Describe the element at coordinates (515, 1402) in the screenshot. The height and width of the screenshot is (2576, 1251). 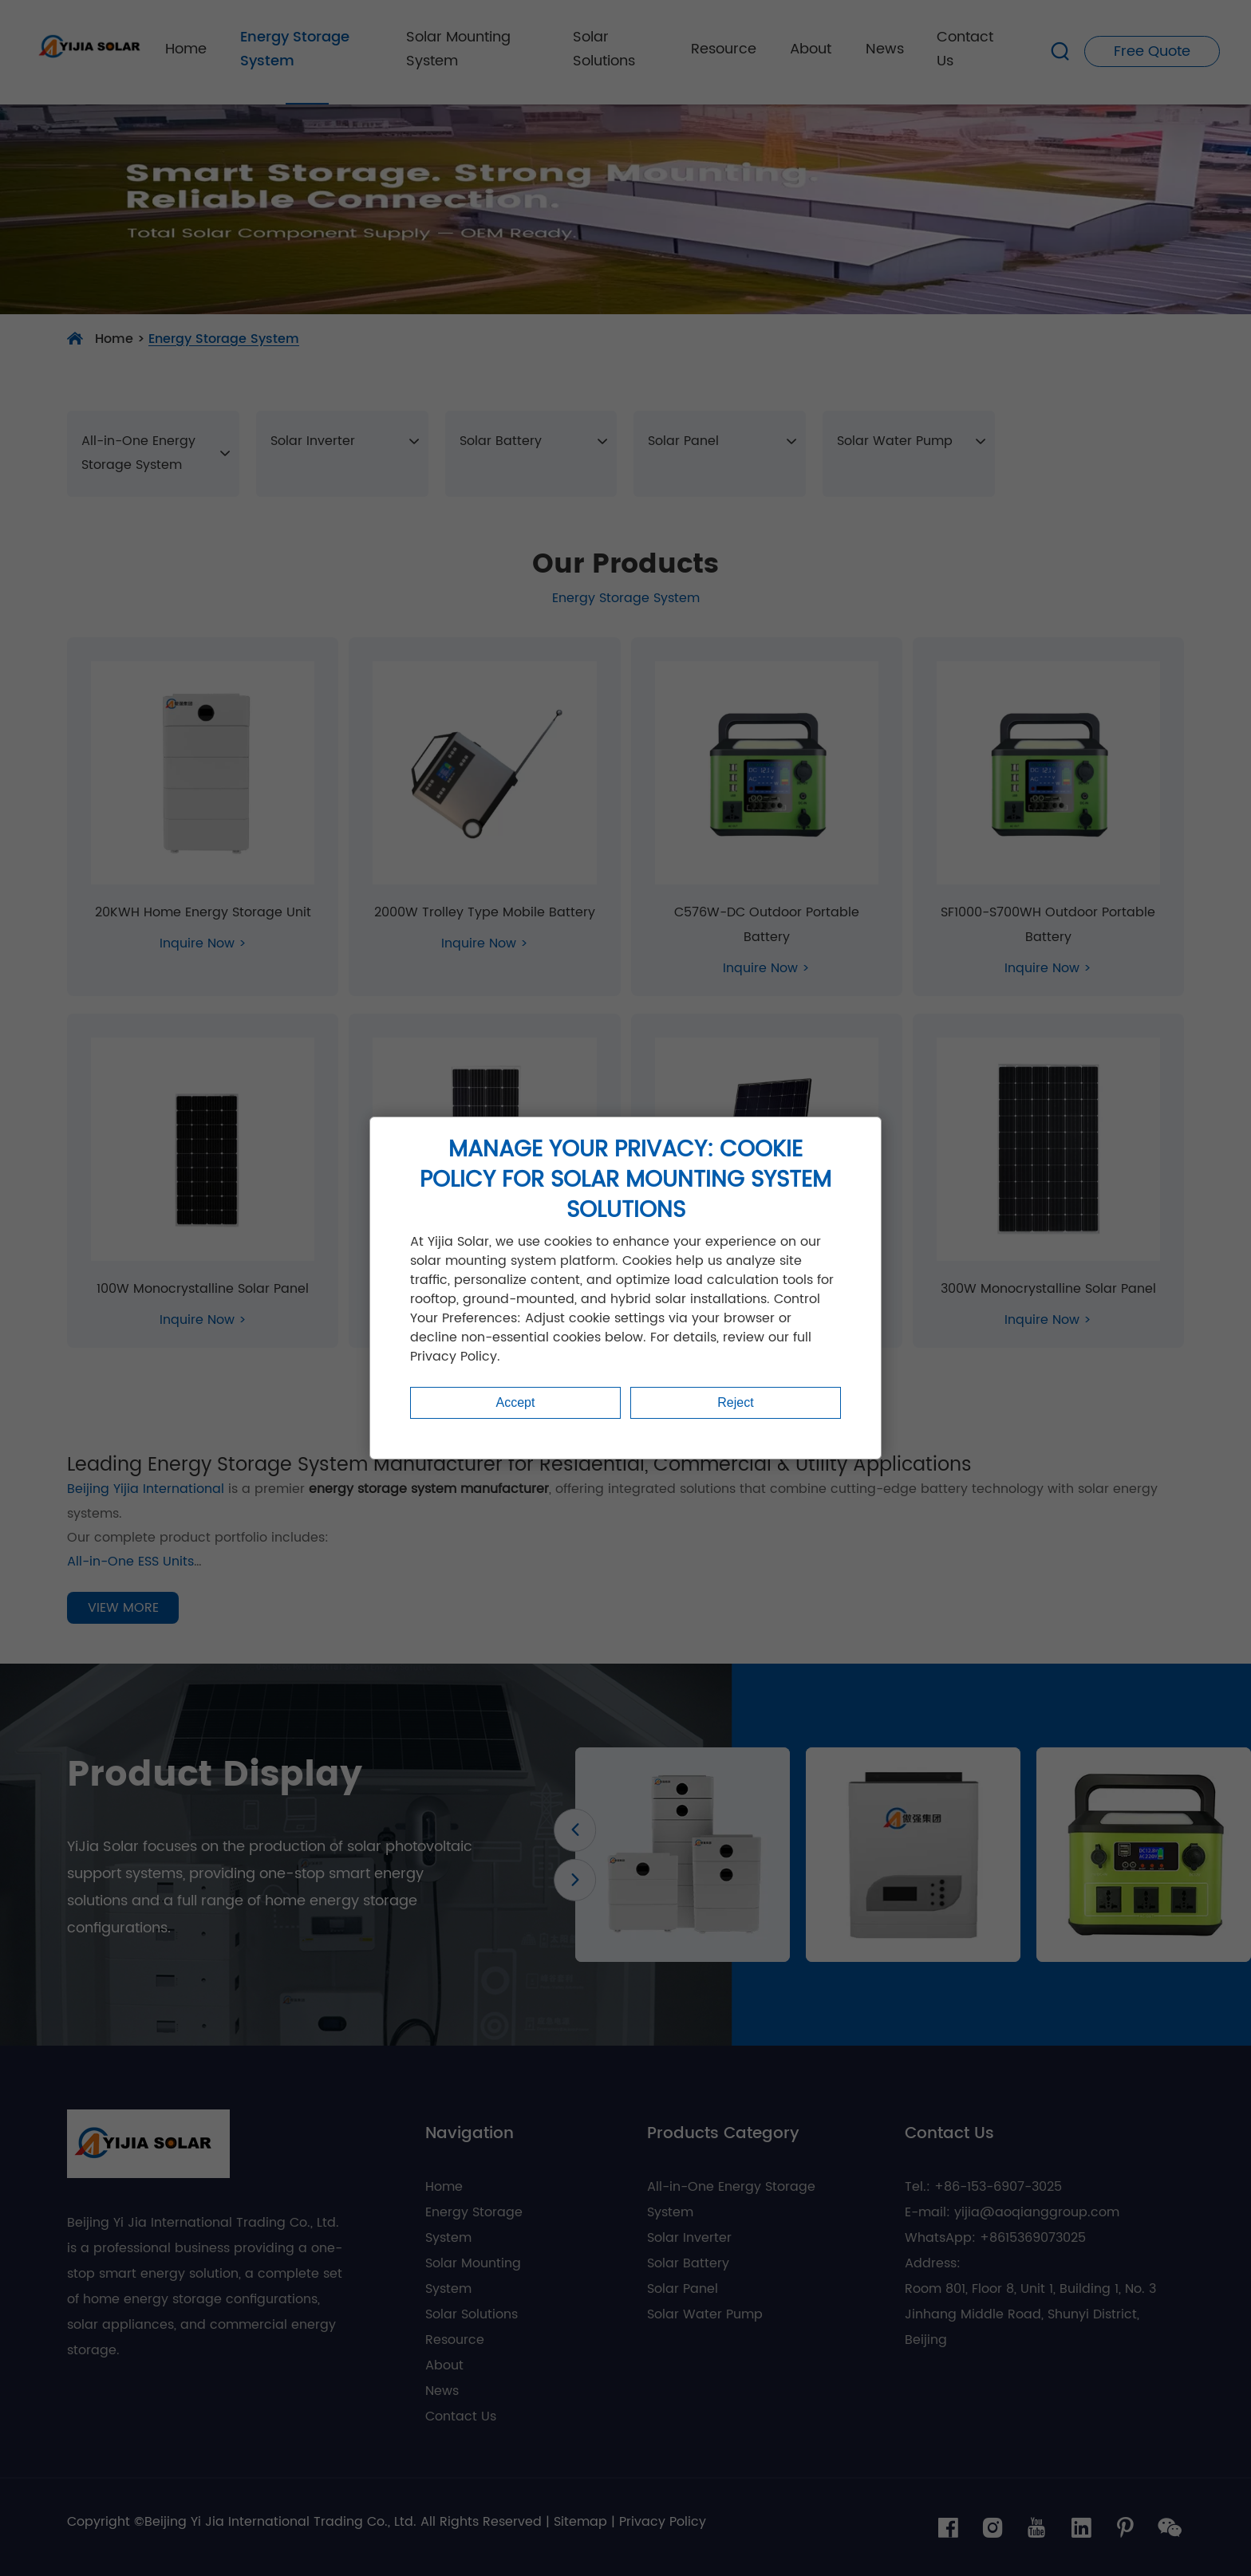
I see `Accept` at that location.